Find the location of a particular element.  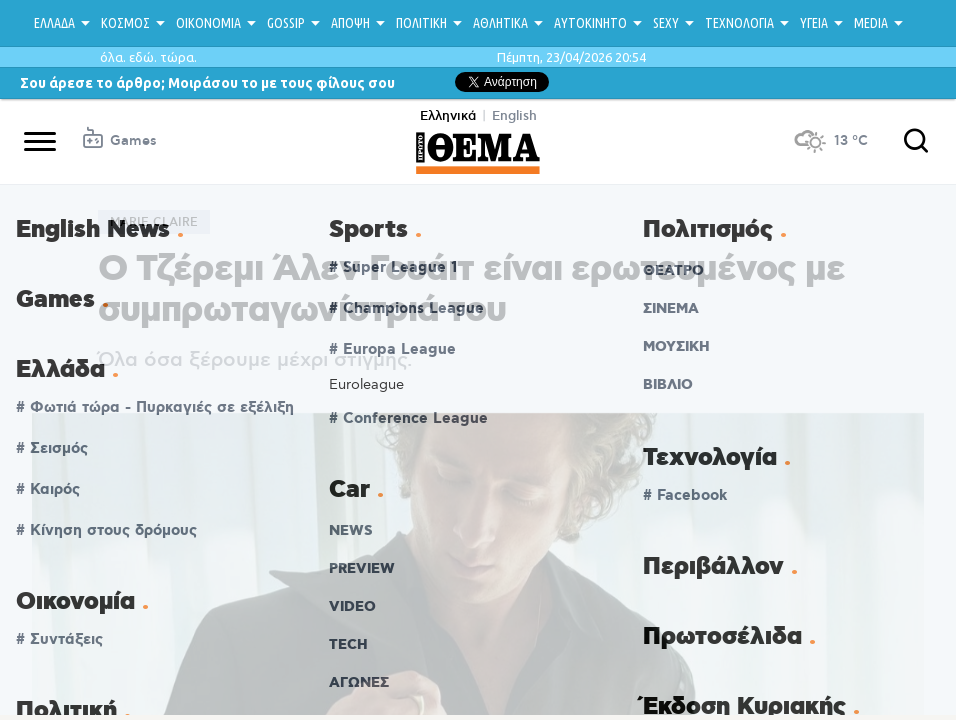

GOSSIP is located at coordinates (286, 23).